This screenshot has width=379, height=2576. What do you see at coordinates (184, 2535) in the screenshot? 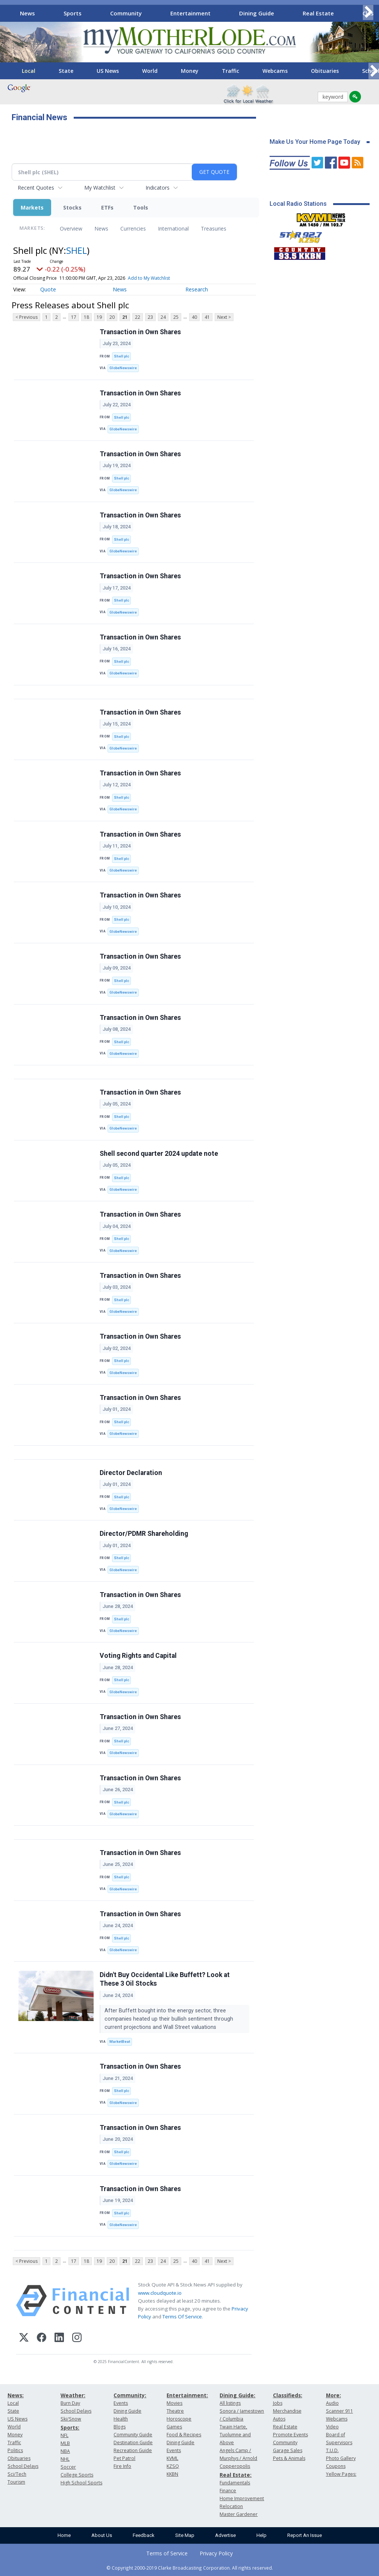
I see `Site Map` at bounding box center [184, 2535].